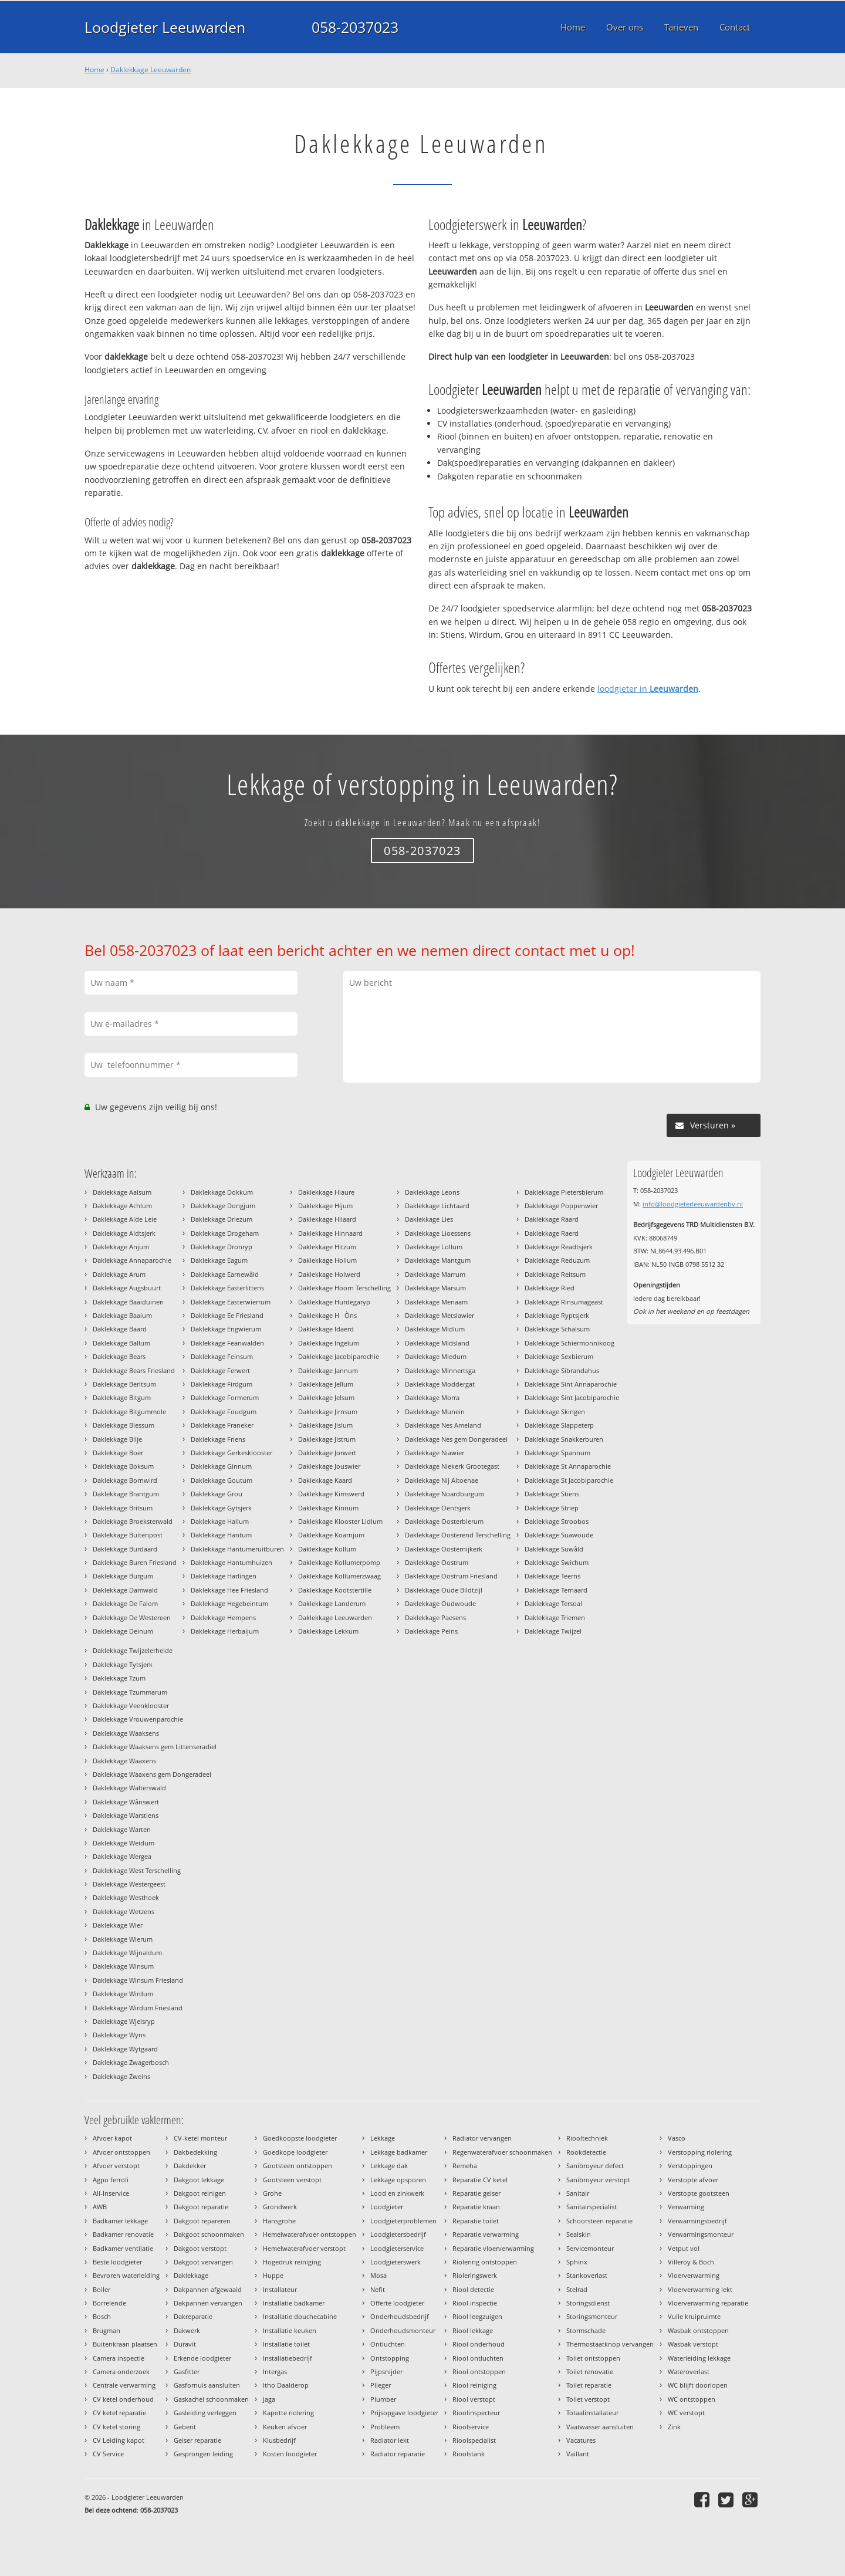  Describe the element at coordinates (193, 2316) in the screenshot. I see `Dakreparatie` at that location.